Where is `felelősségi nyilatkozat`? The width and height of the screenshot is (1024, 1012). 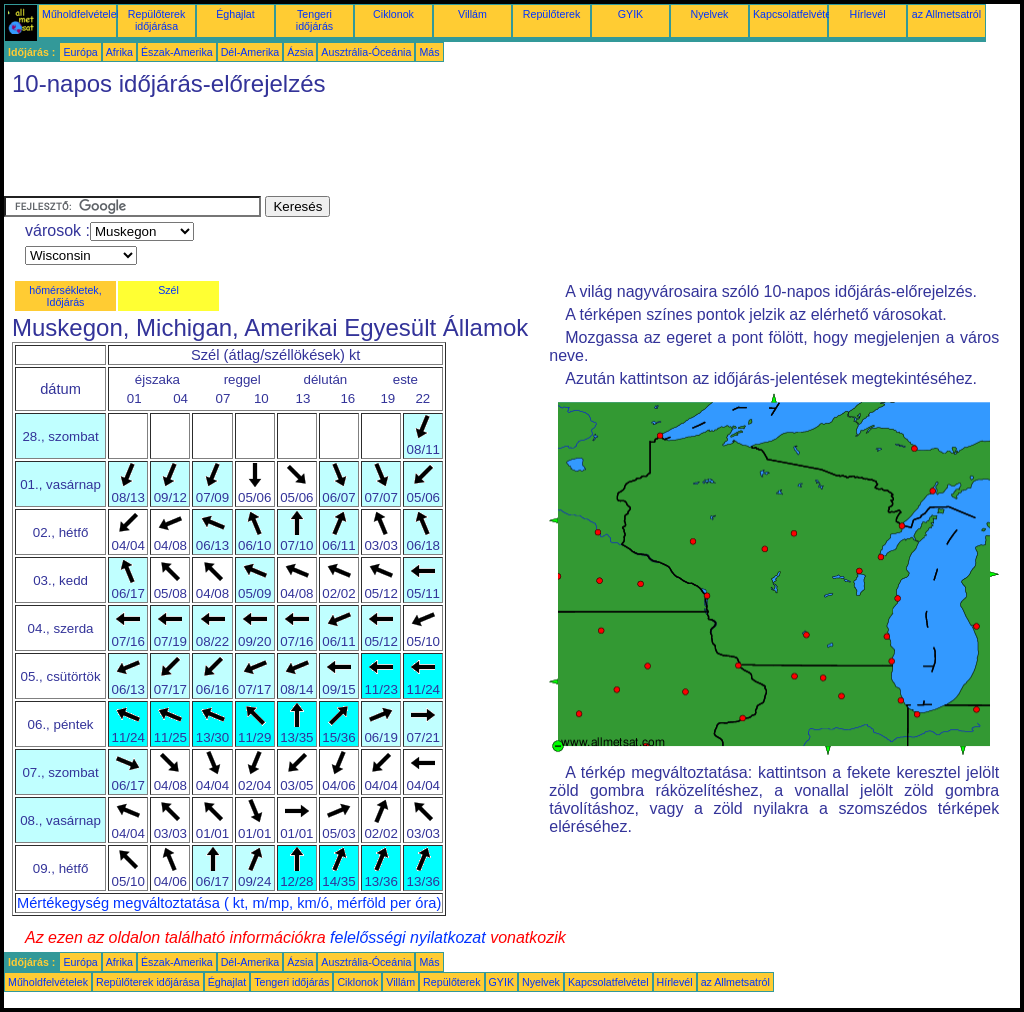 felelősségi nyilatkozat is located at coordinates (408, 937).